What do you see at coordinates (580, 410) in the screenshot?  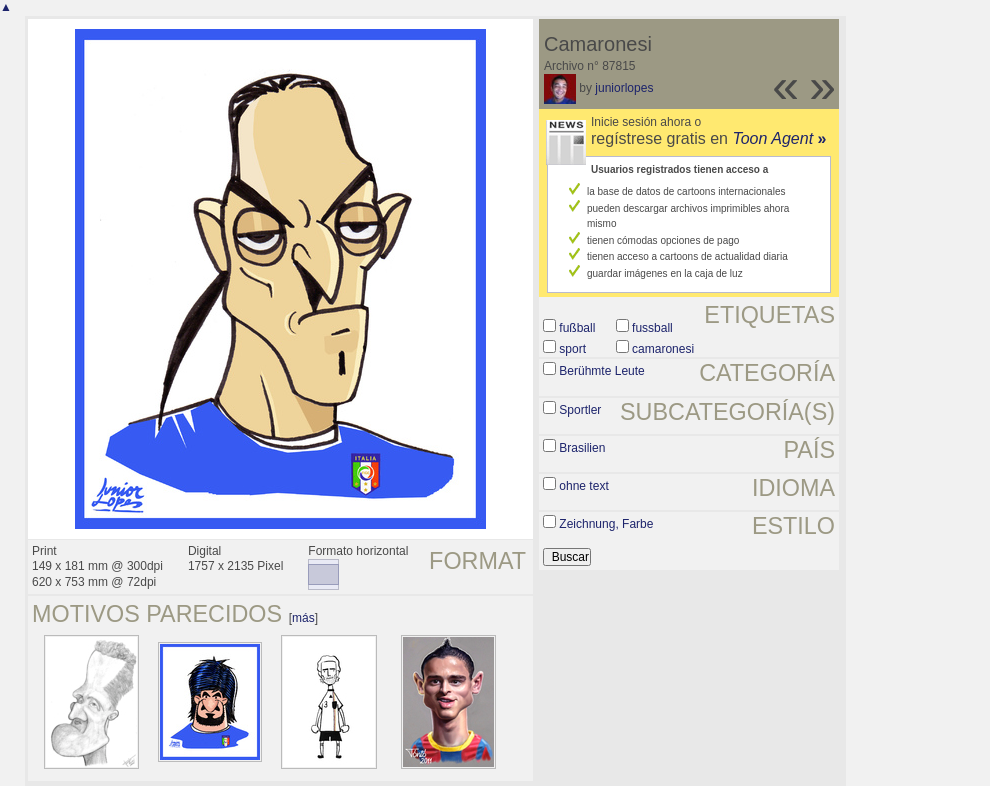 I see `Sportler` at bounding box center [580, 410].